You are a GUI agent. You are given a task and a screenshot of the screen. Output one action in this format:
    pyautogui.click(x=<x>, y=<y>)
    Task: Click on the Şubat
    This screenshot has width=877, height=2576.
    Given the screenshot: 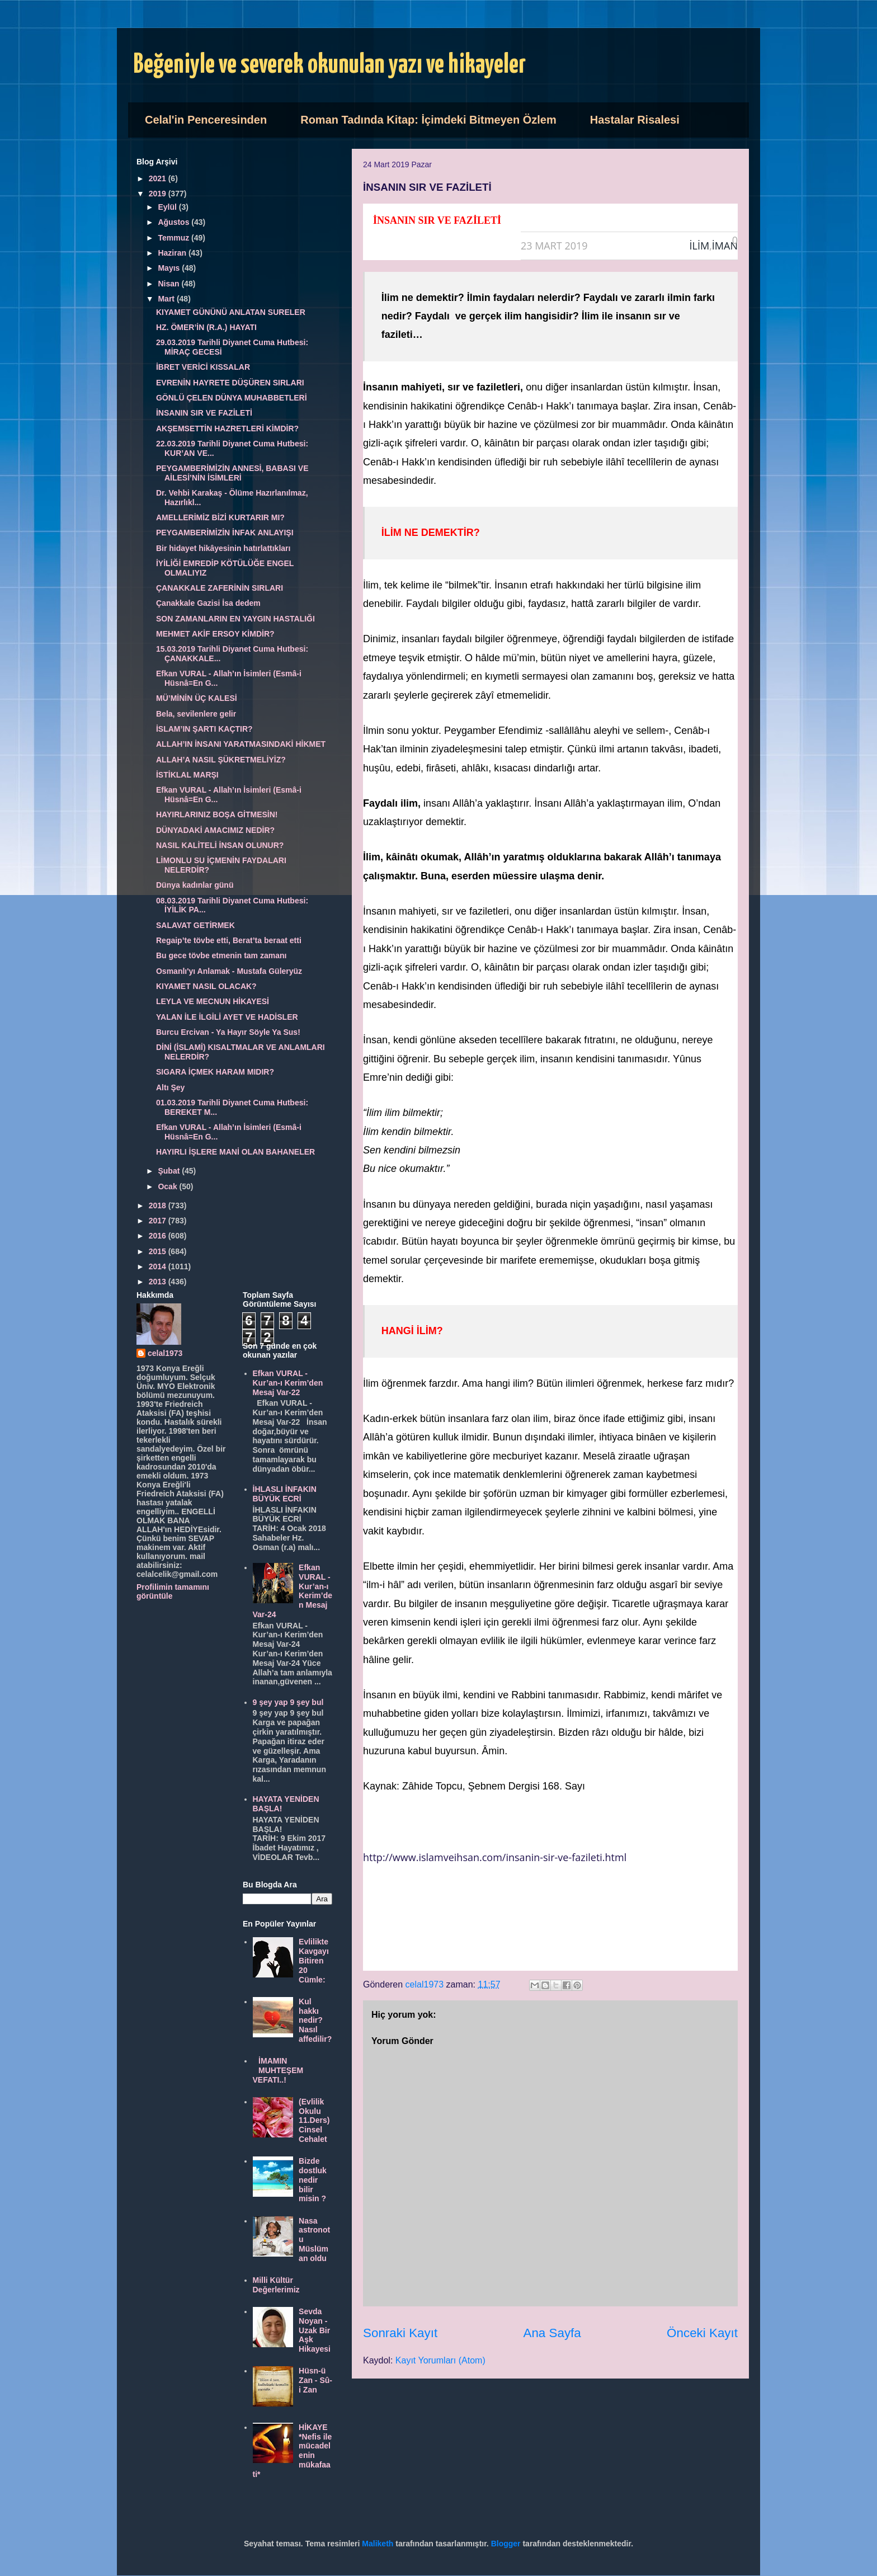 What is the action you would take?
    pyautogui.click(x=170, y=1170)
    